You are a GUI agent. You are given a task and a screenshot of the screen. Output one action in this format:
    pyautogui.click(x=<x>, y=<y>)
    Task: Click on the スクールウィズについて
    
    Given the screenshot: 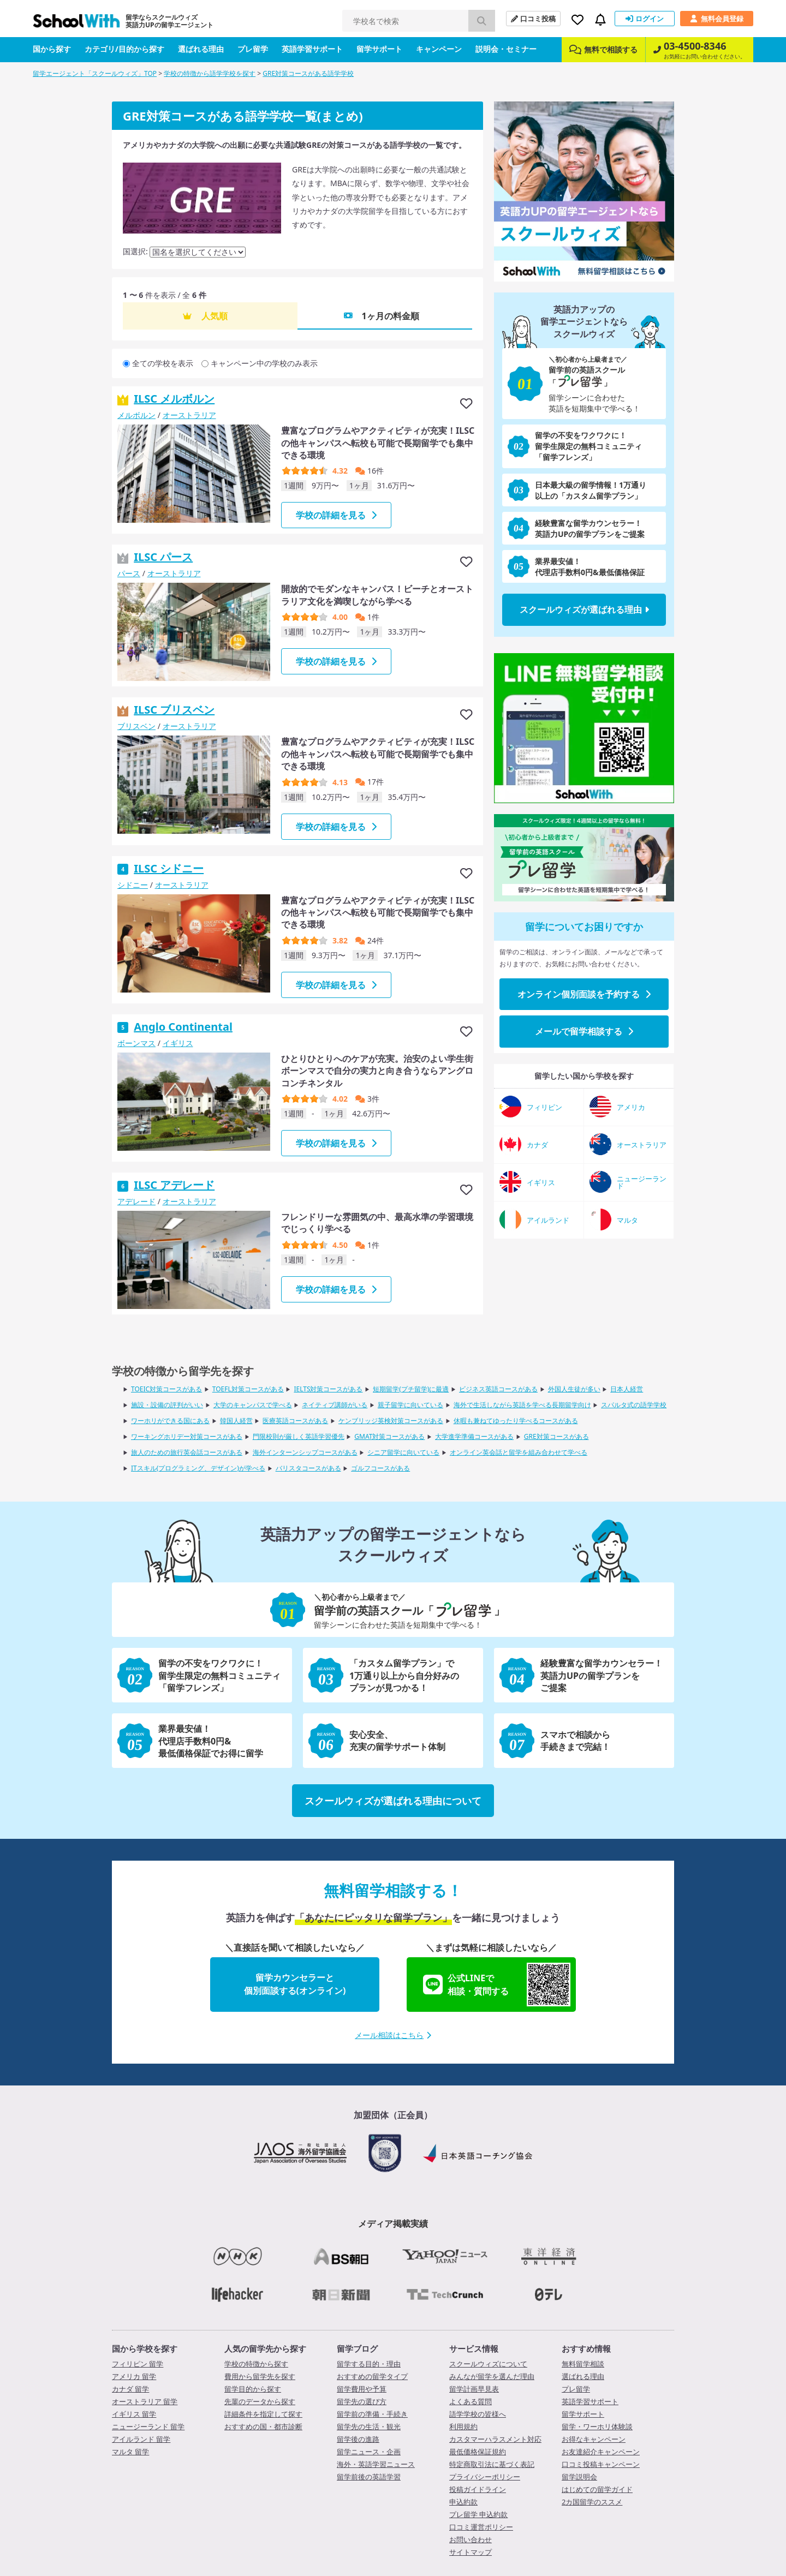 What is the action you would take?
    pyautogui.click(x=488, y=2364)
    